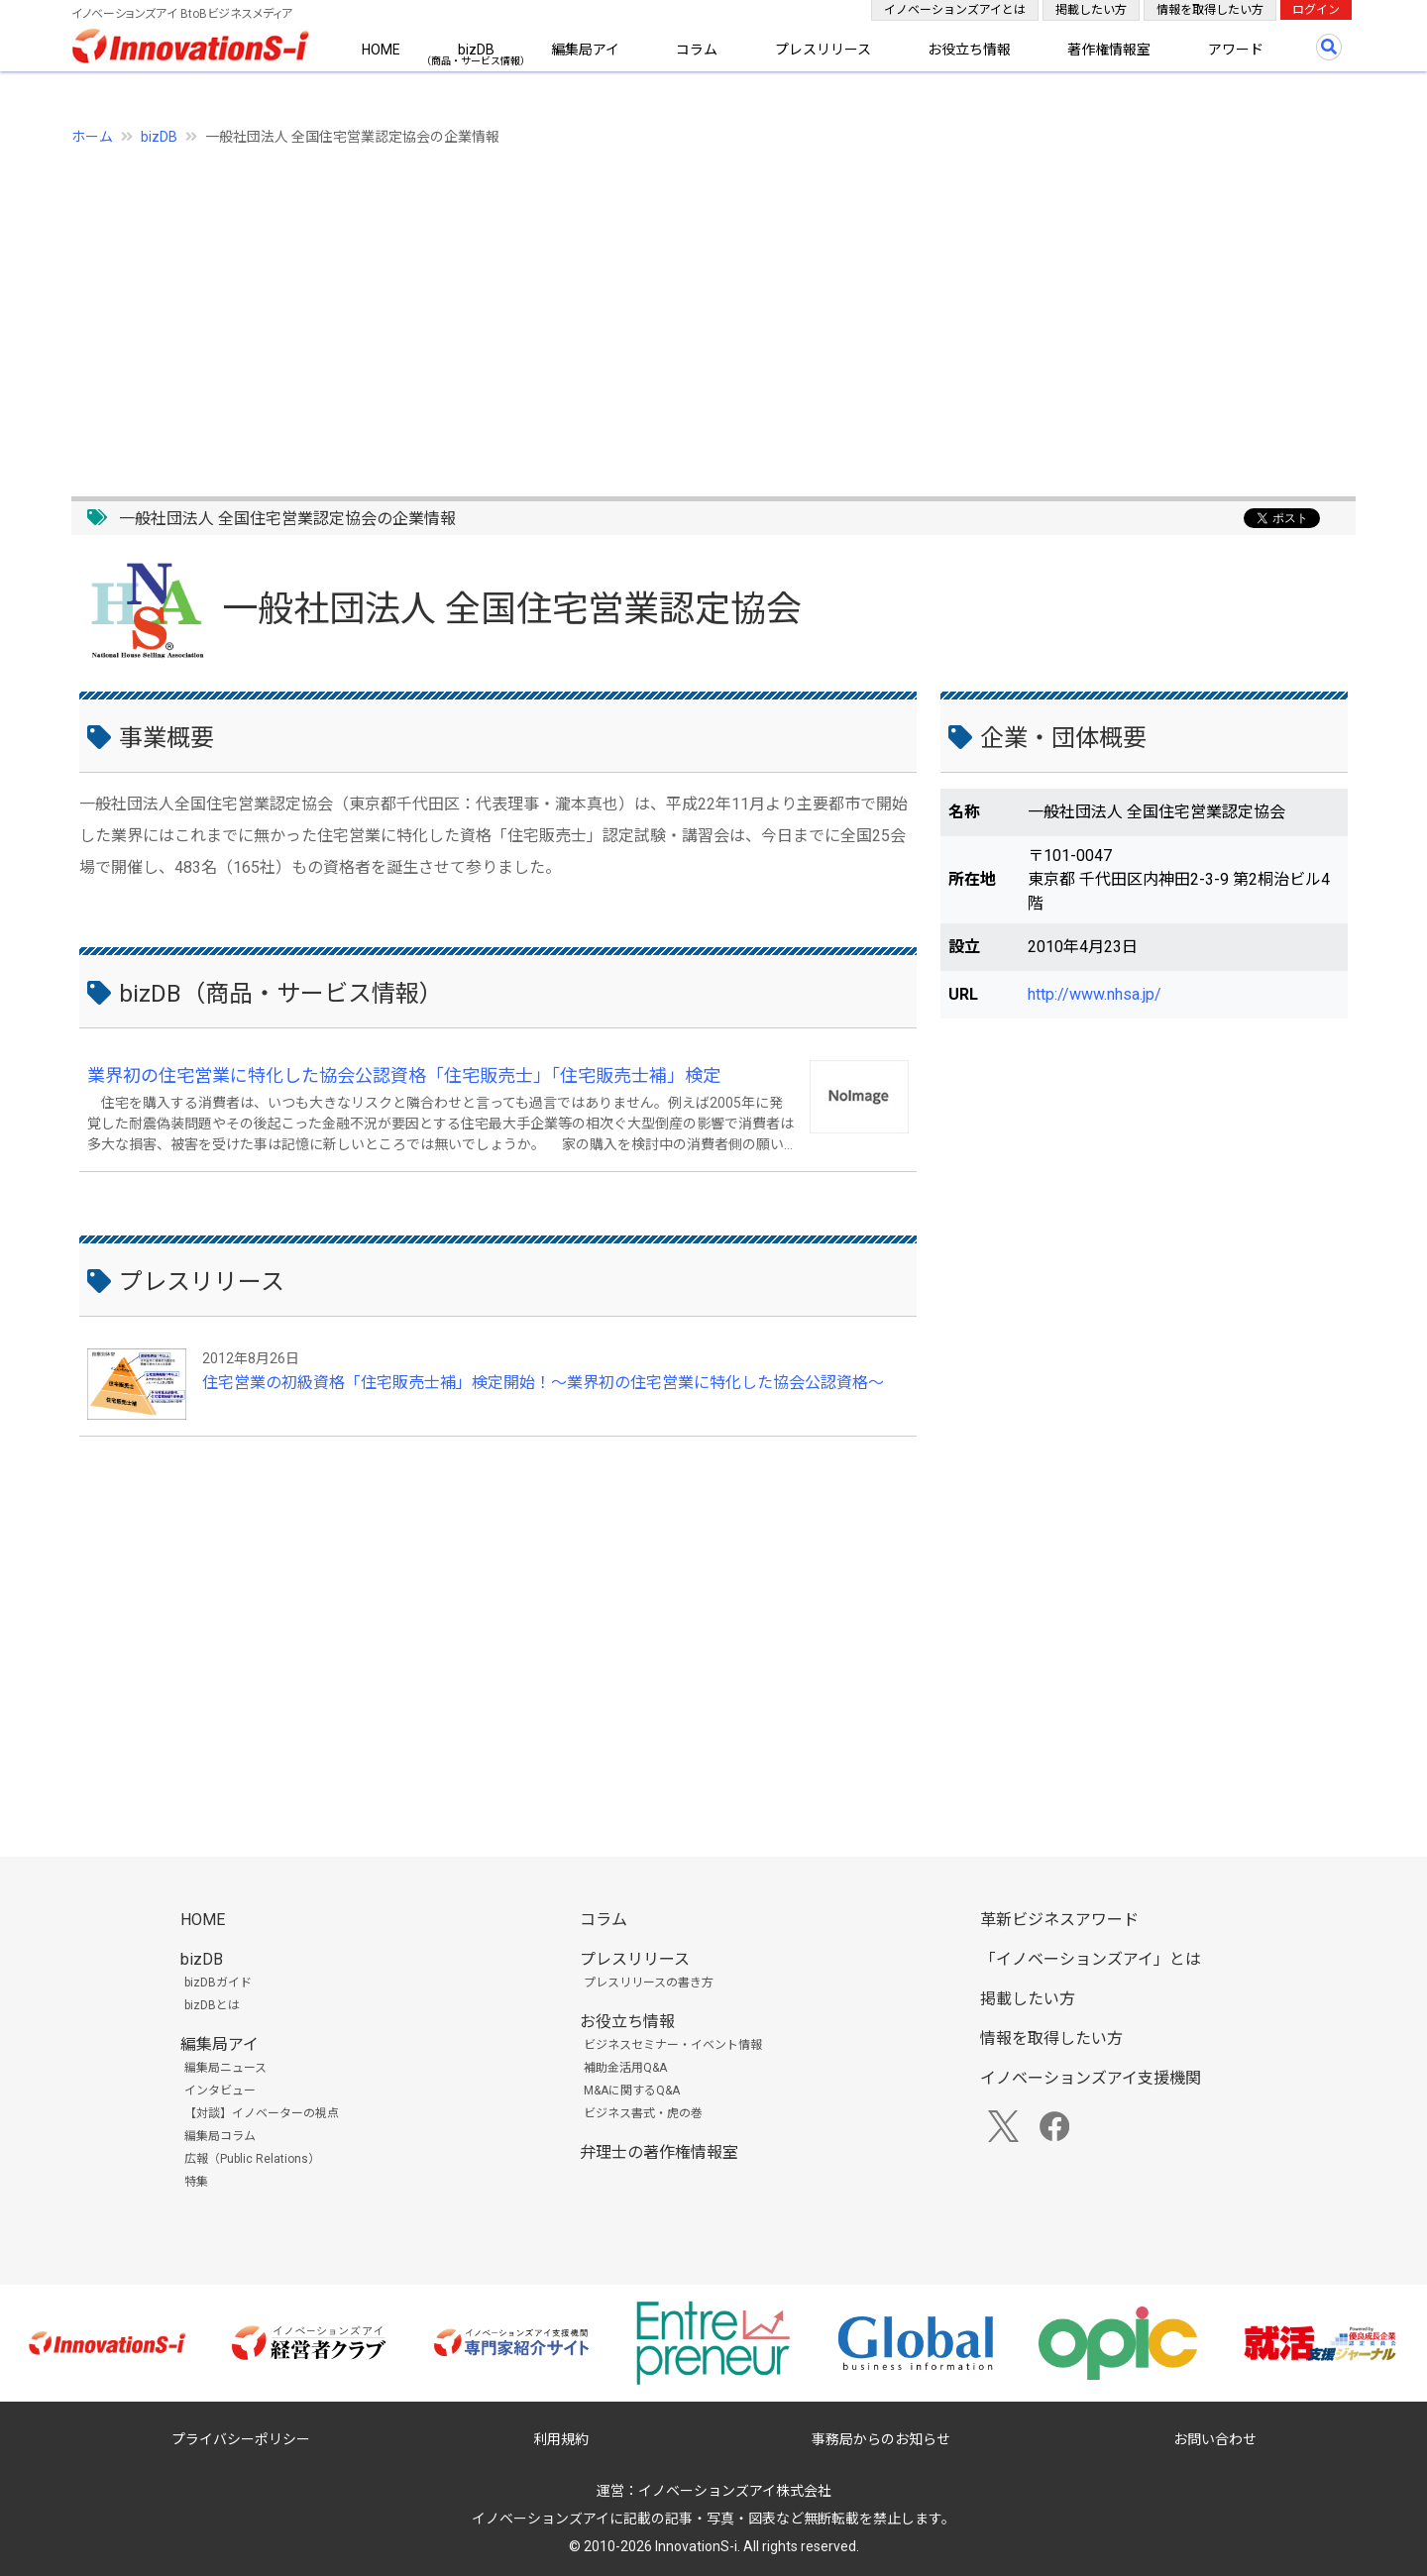 The width and height of the screenshot is (1427, 2576). What do you see at coordinates (734, 2491) in the screenshot?
I see `イノベーションズアイ株式会社` at bounding box center [734, 2491].